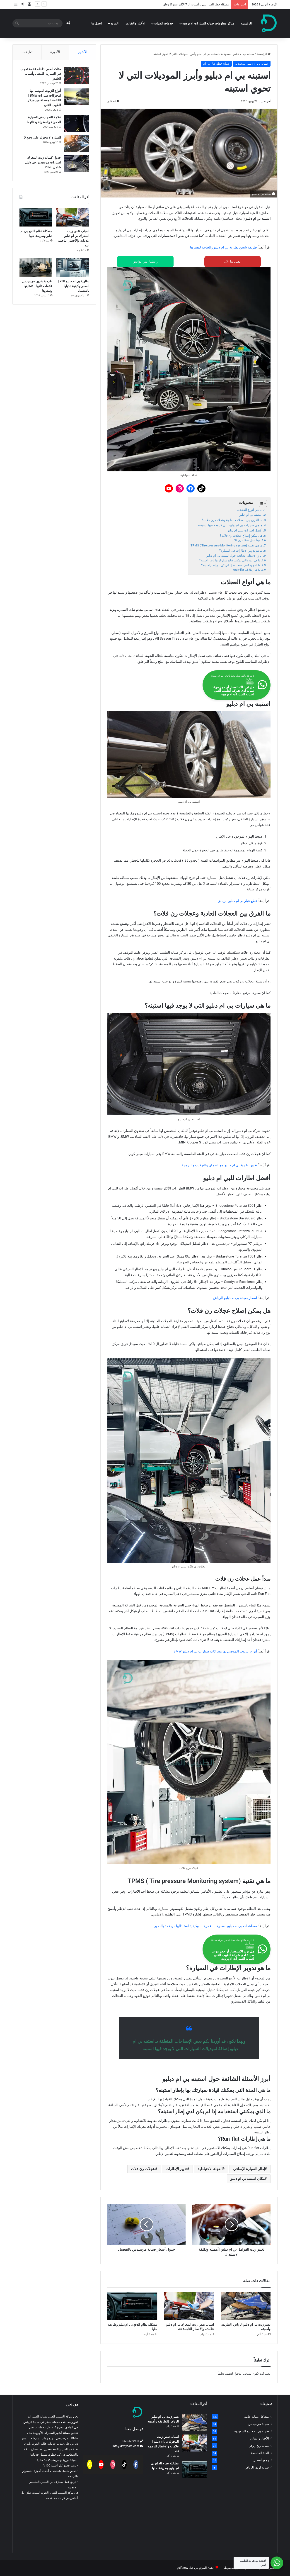 This screenshot has height=2576, width=290. What do you see at coordinates (216, 63) in the screenshot?
I see `صيانة قطع غيار بي ام` at bounding box center [216, 63].